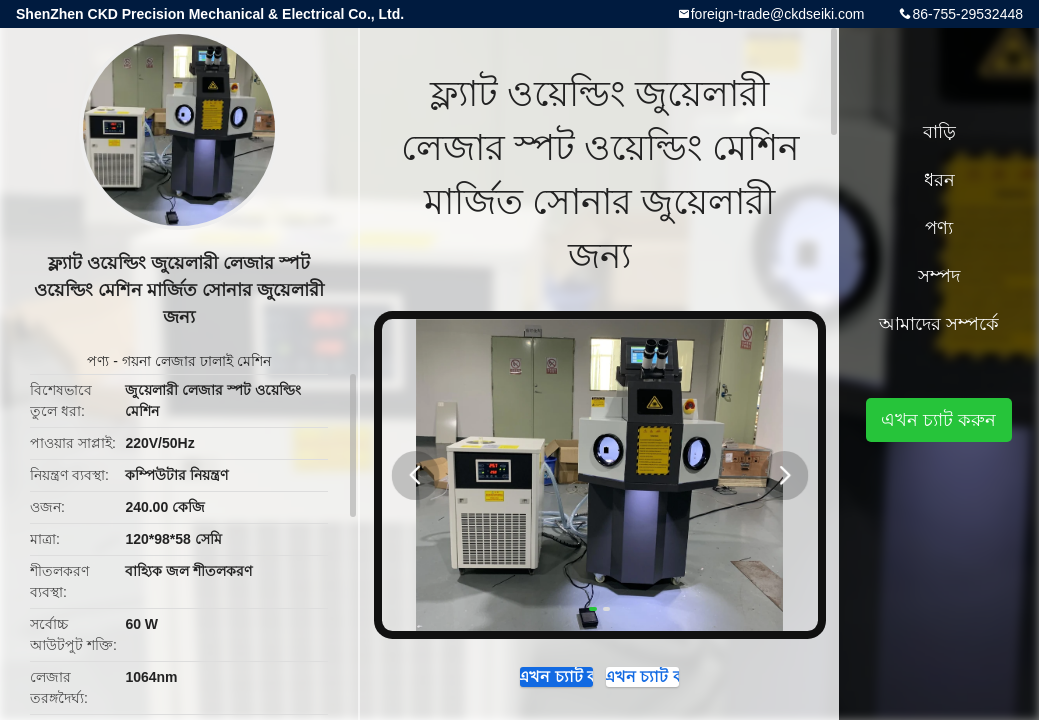 The width and height of the screenshot is (1039, 720). What do you see at coordinates (778, 14) in the screenshot?
I see `foreign-trade@ckdseiki.com` at bounding box center [778, 14].